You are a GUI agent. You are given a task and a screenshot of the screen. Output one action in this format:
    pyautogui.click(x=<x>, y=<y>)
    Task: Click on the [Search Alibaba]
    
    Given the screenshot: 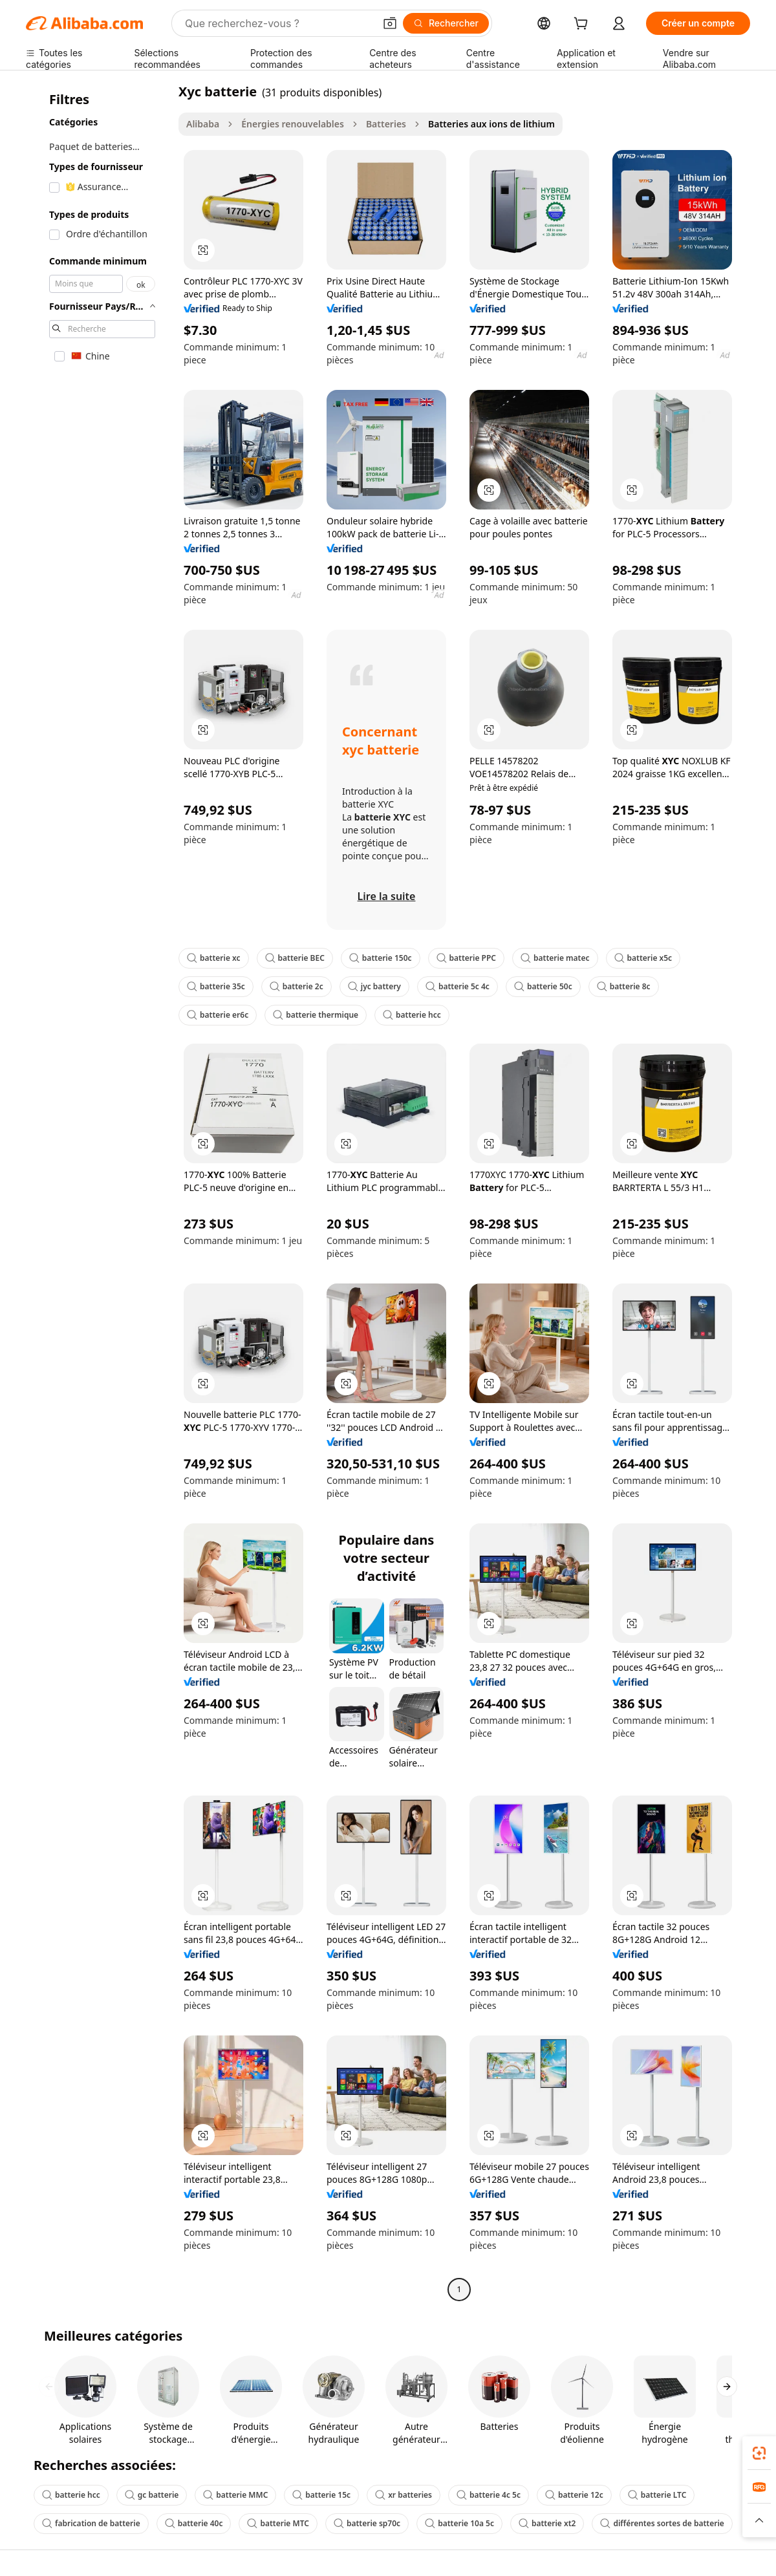 What is the action you would take?
    pyautogui.click(x=278, y=23)
    